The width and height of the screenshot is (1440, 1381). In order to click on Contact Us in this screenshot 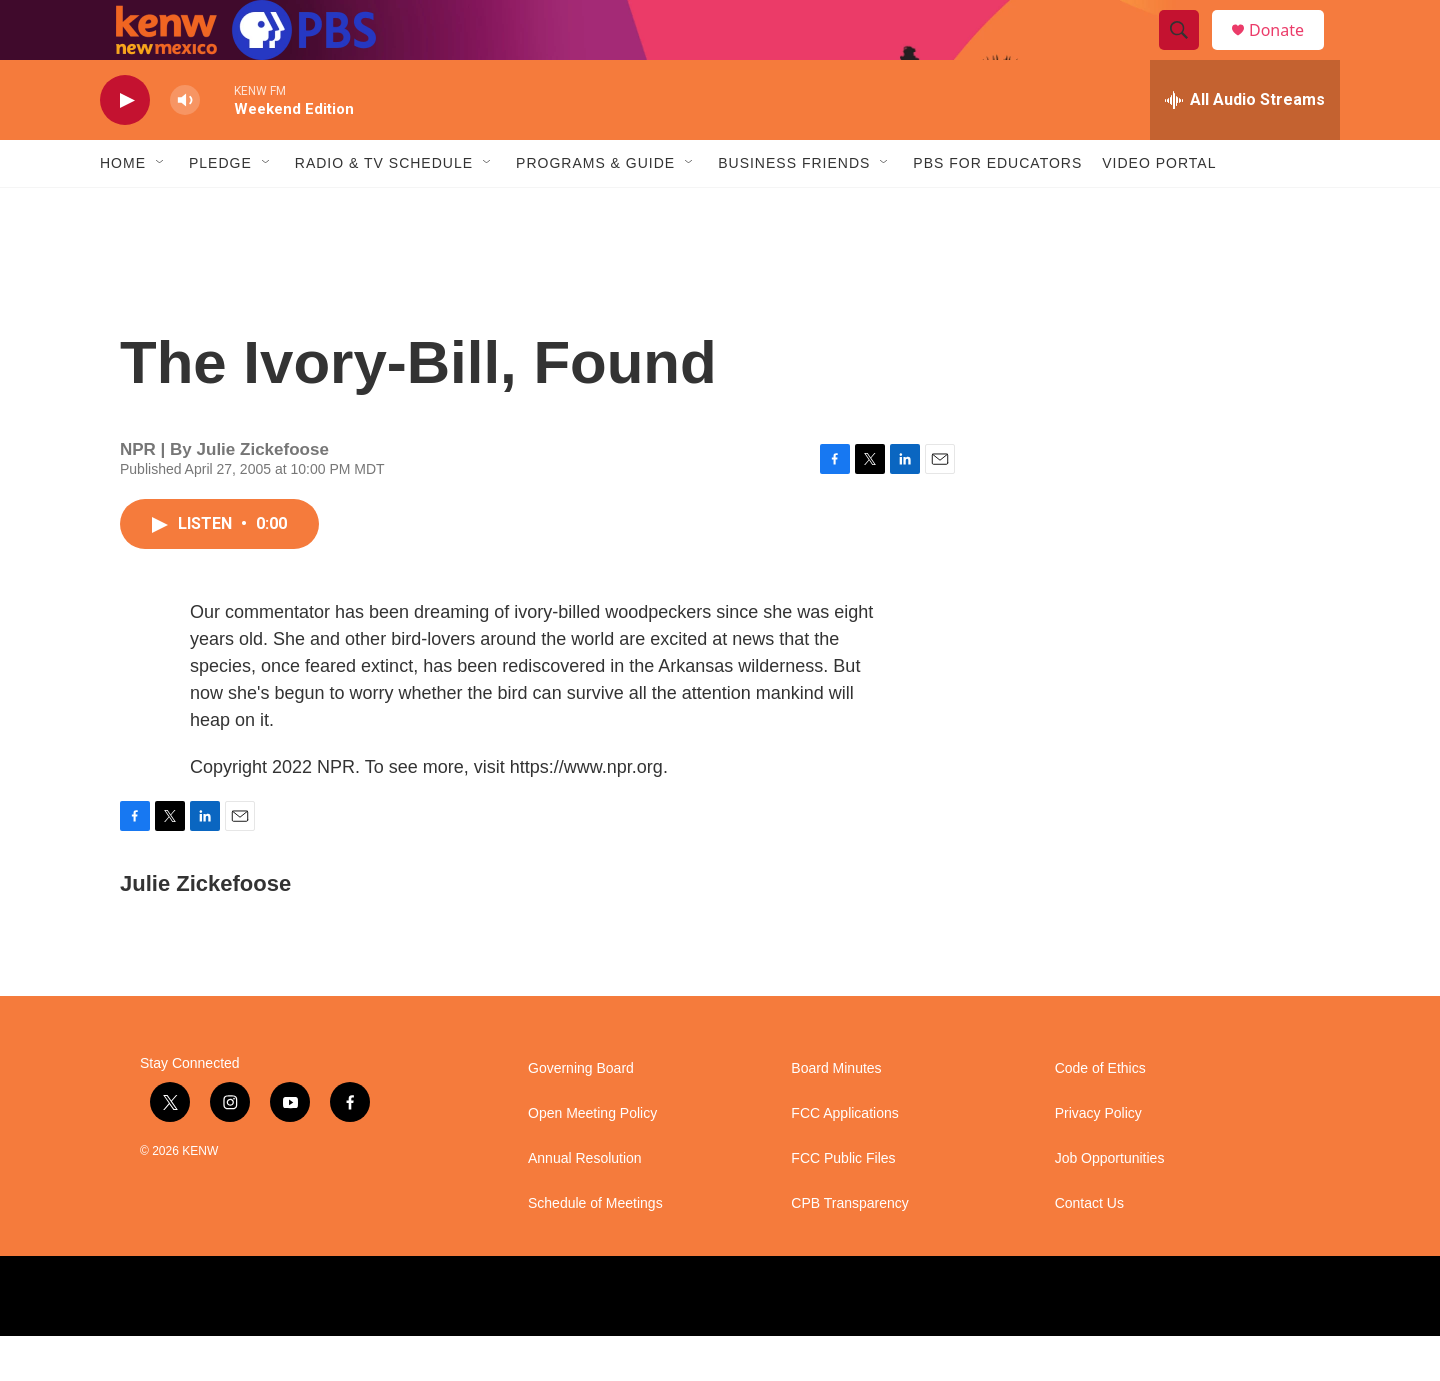, I will do `click(1089, 1248)`.